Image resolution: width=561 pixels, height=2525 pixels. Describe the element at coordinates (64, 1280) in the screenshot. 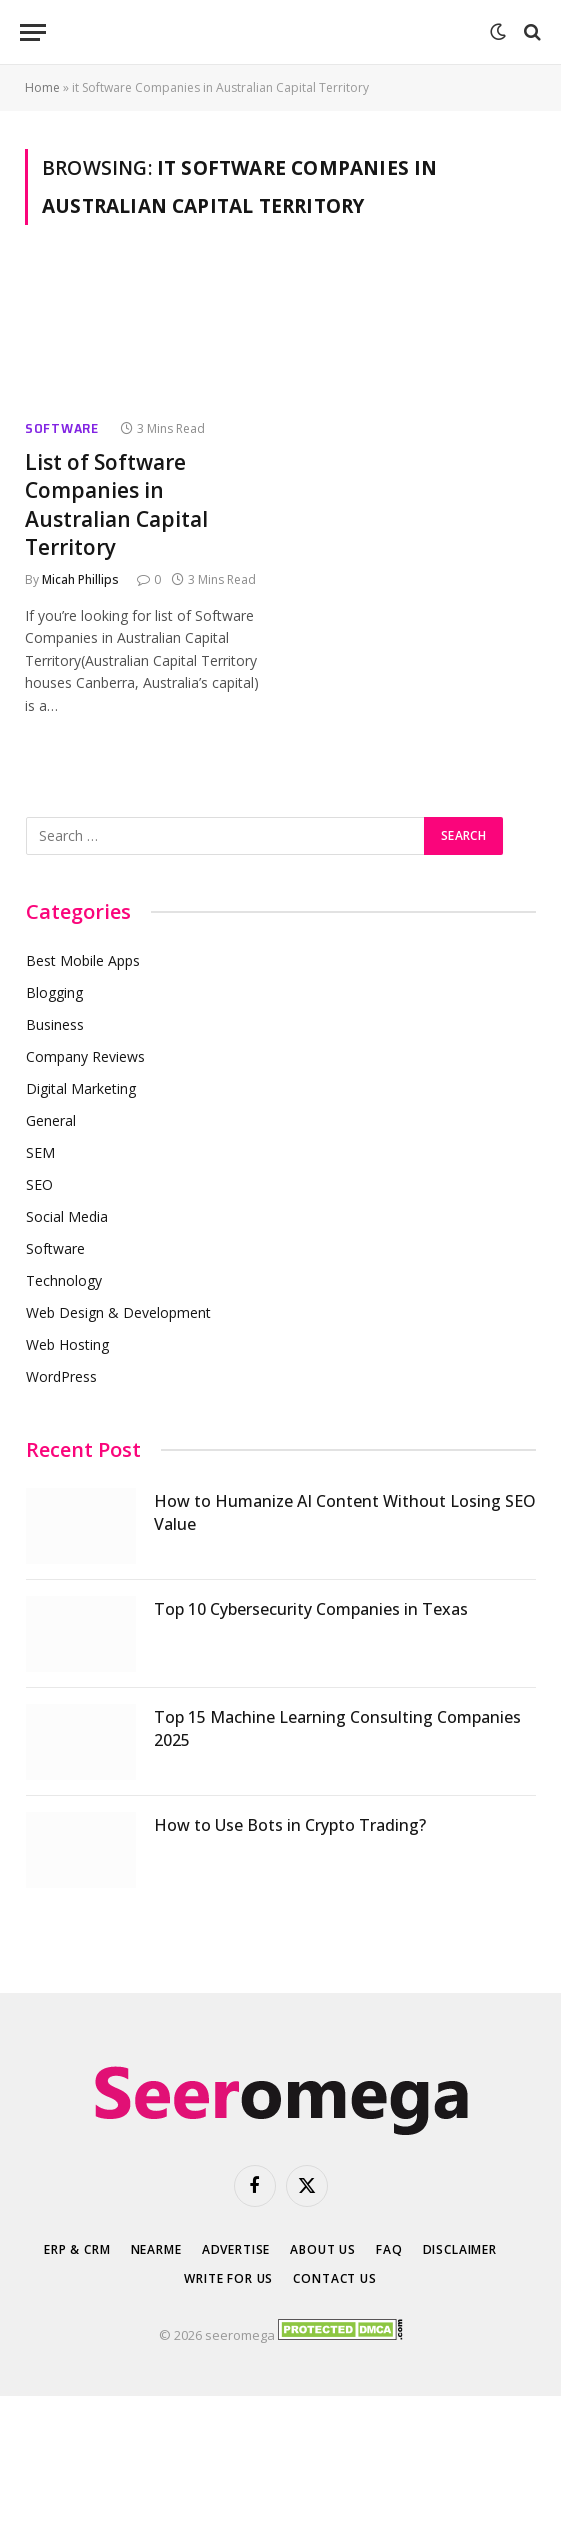

I see `Technology` at that location.